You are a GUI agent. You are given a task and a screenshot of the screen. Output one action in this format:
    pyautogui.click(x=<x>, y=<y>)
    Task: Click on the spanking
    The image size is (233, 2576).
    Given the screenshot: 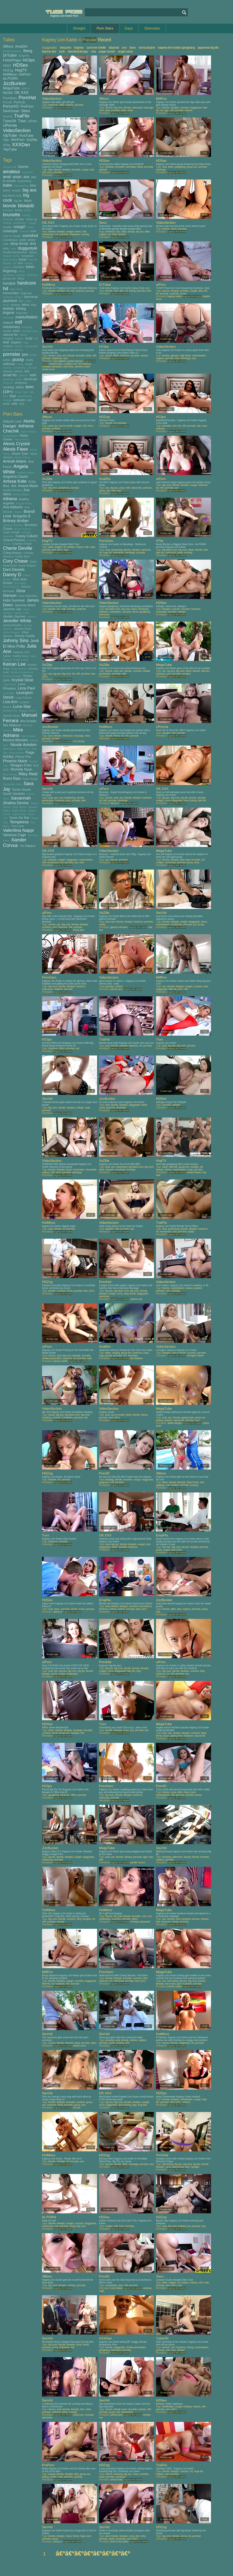 What is the action you would take?
    pyautogui.click(x=8, y=379)
    